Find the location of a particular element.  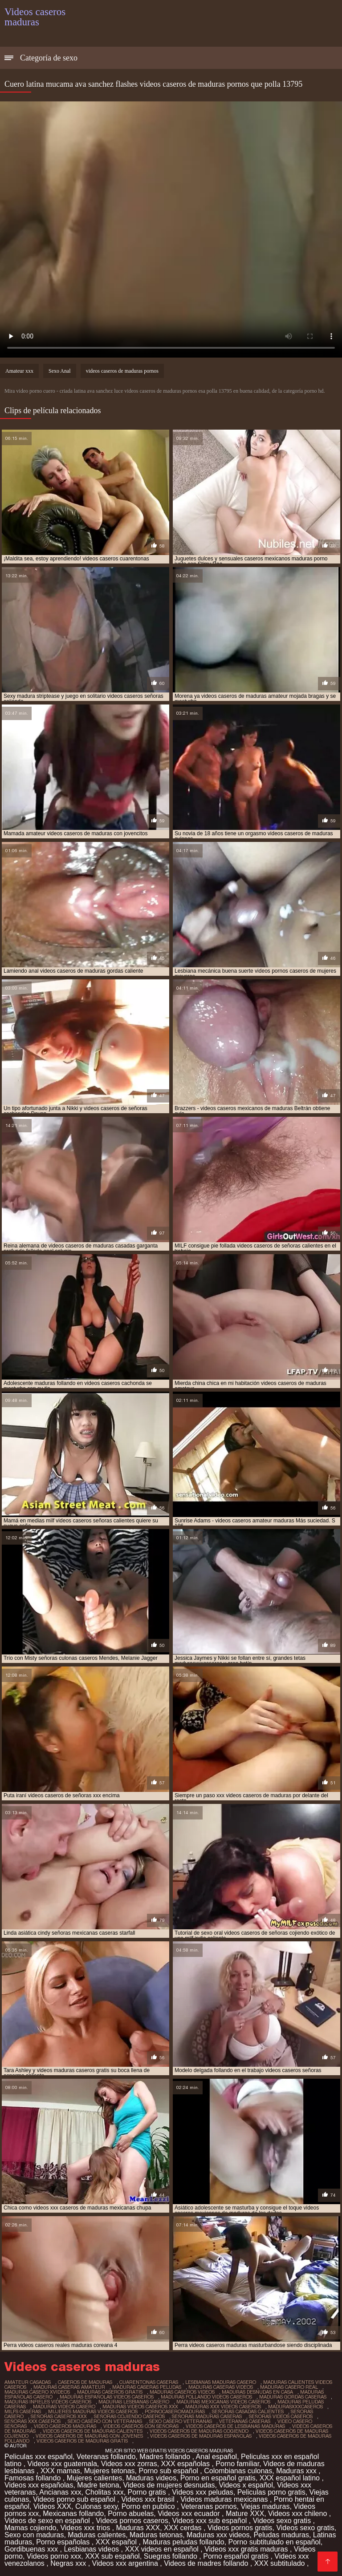

Veteranas follando is located at coordinates (106, 2456).